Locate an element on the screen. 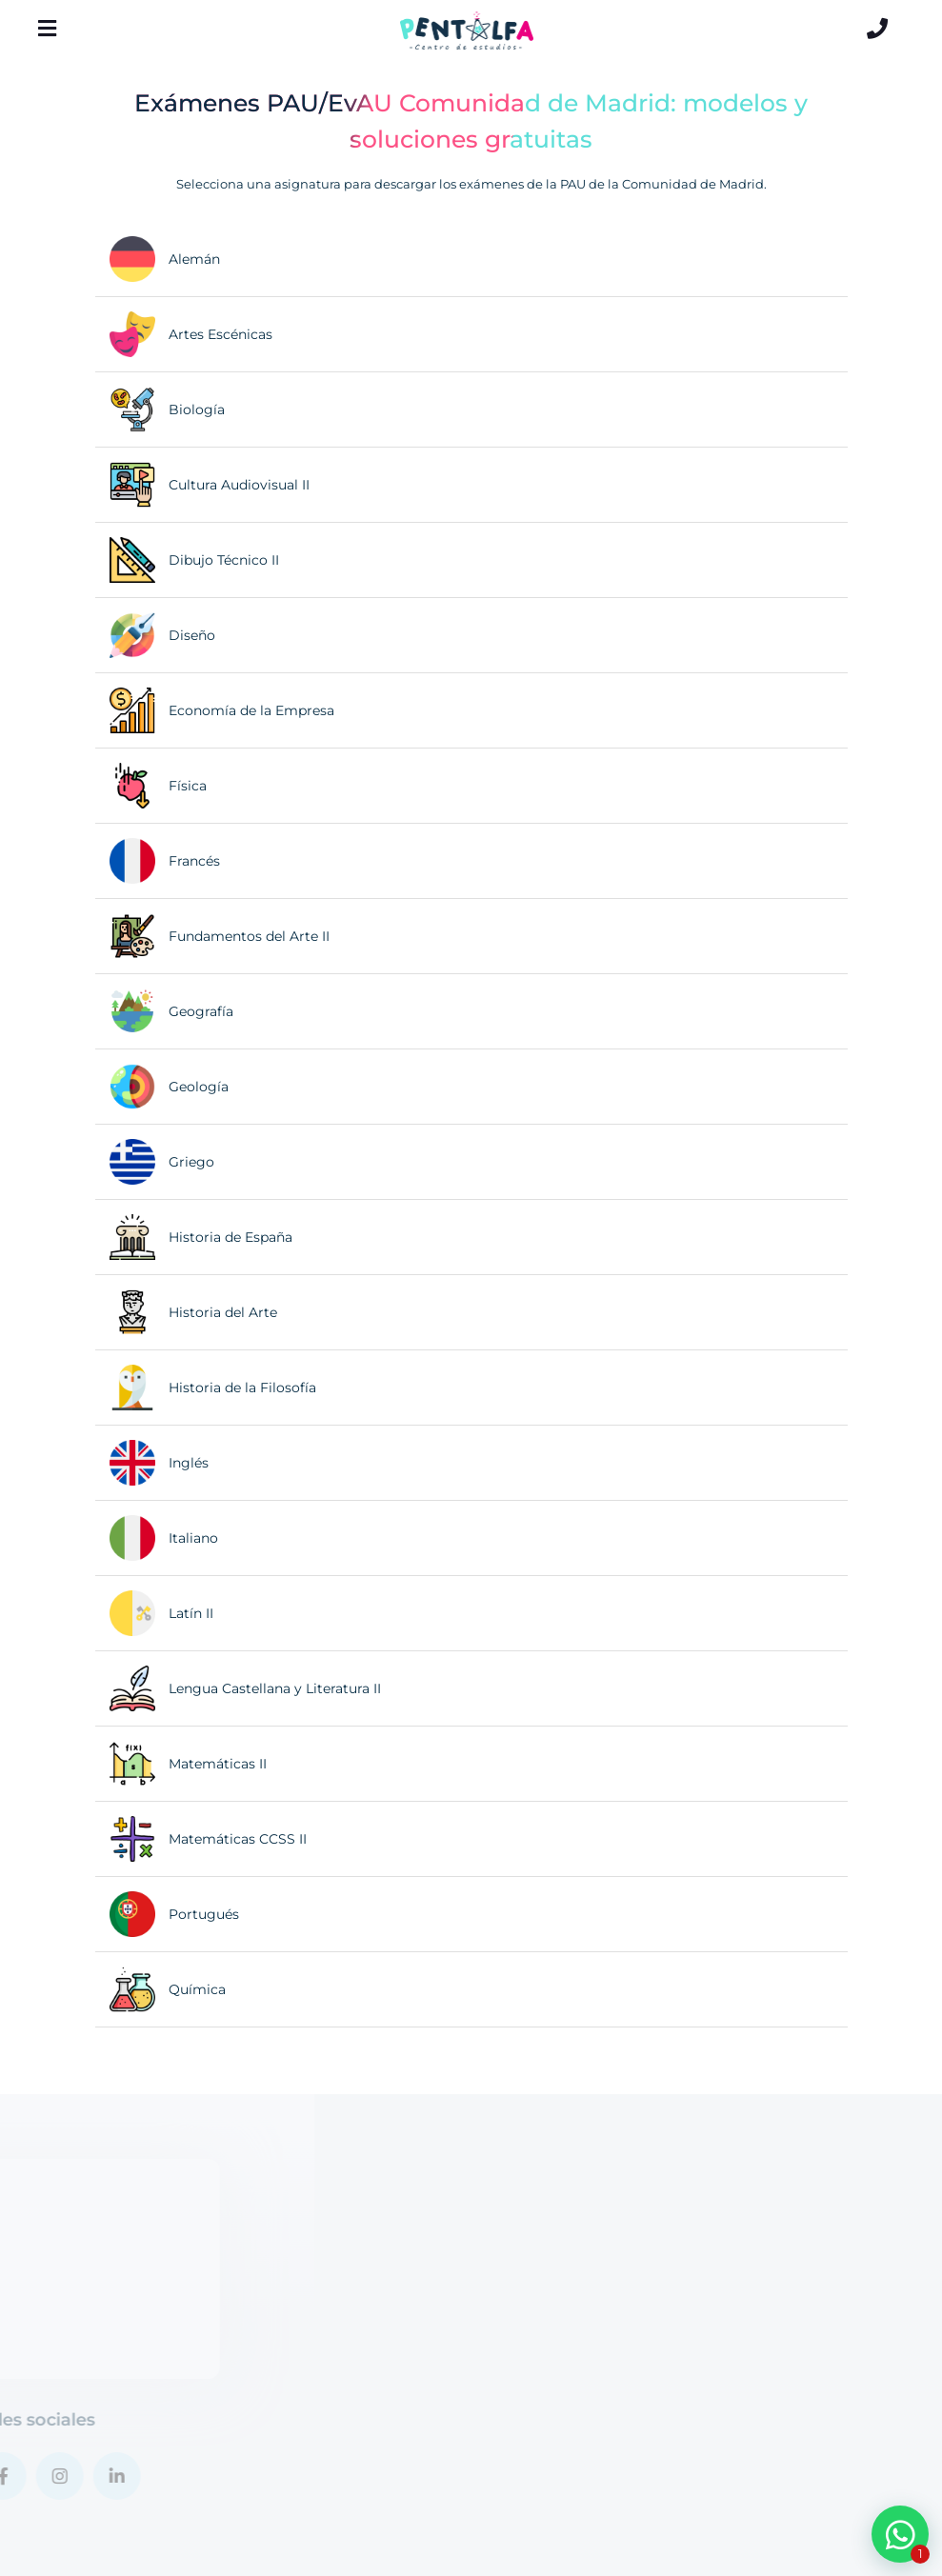 This screenshot has height=2576, width=942. [Contacto] is located at coordinates (877, 28).